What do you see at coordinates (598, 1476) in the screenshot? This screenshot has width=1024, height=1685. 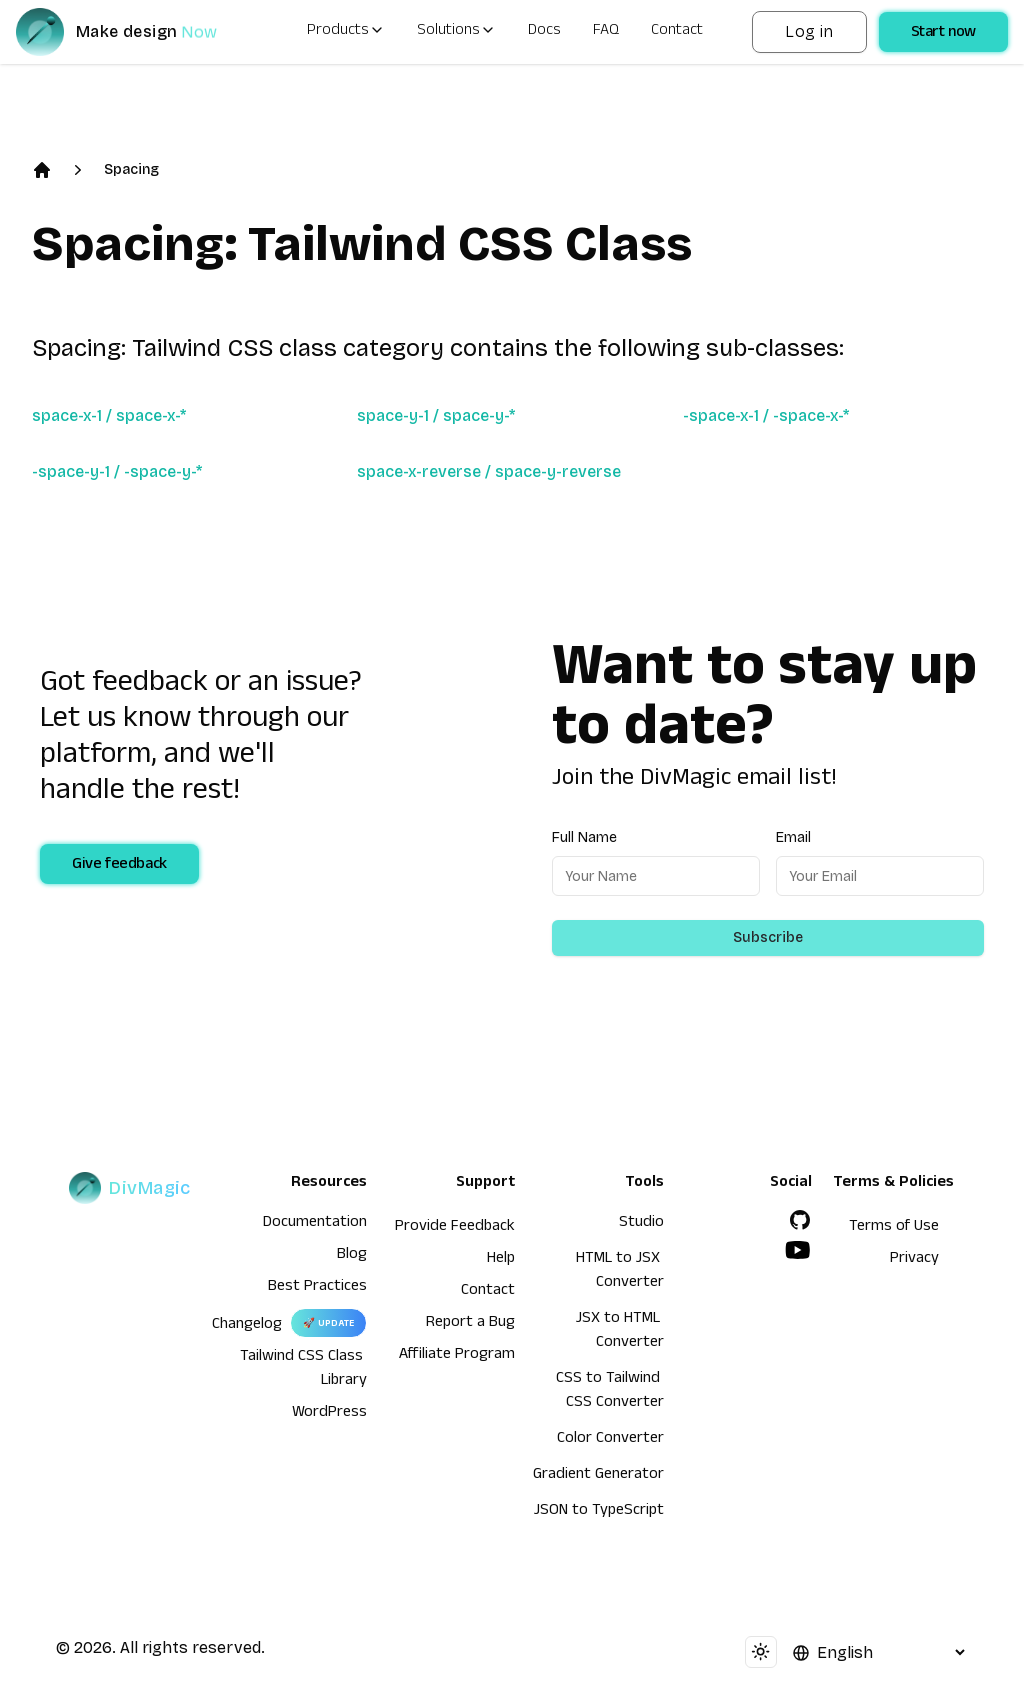 I see `Gradient Generator` at bounding box center [598, 1476].